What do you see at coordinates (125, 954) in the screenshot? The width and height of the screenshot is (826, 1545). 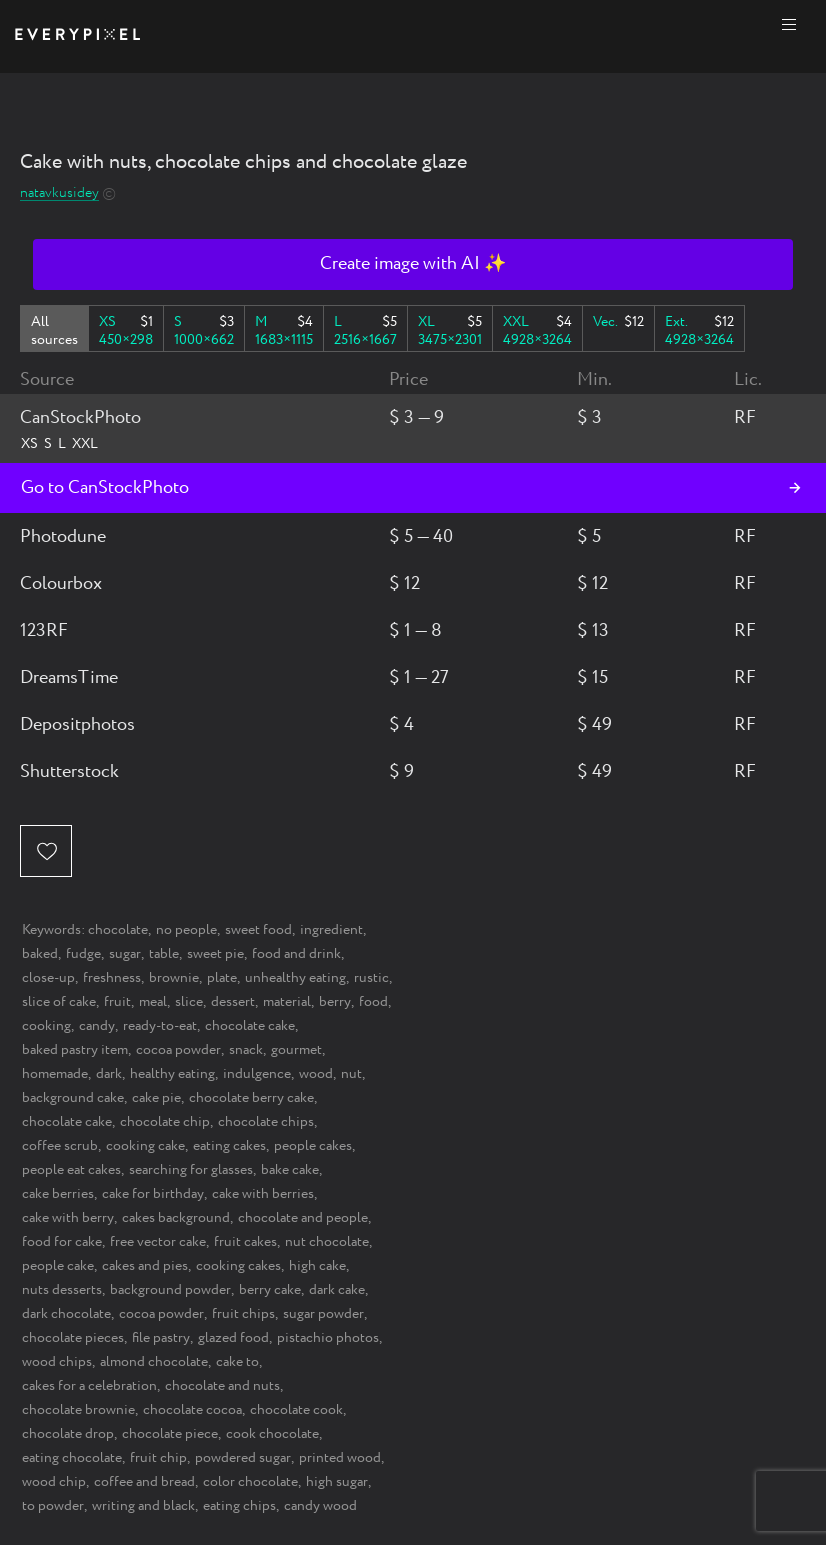 I see `sugar` at bounding box center [125, 954].